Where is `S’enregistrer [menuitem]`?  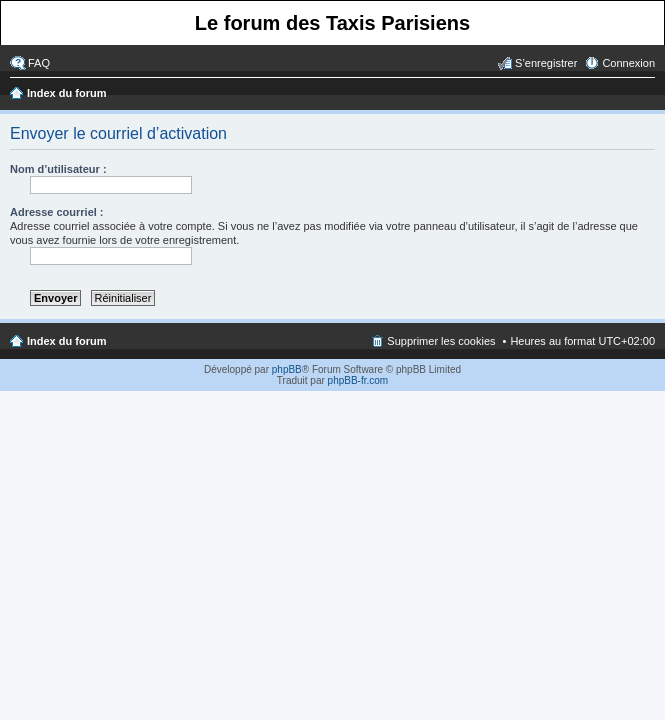 S’enregistrer [menuitem] is located at coordinates (546, 63).